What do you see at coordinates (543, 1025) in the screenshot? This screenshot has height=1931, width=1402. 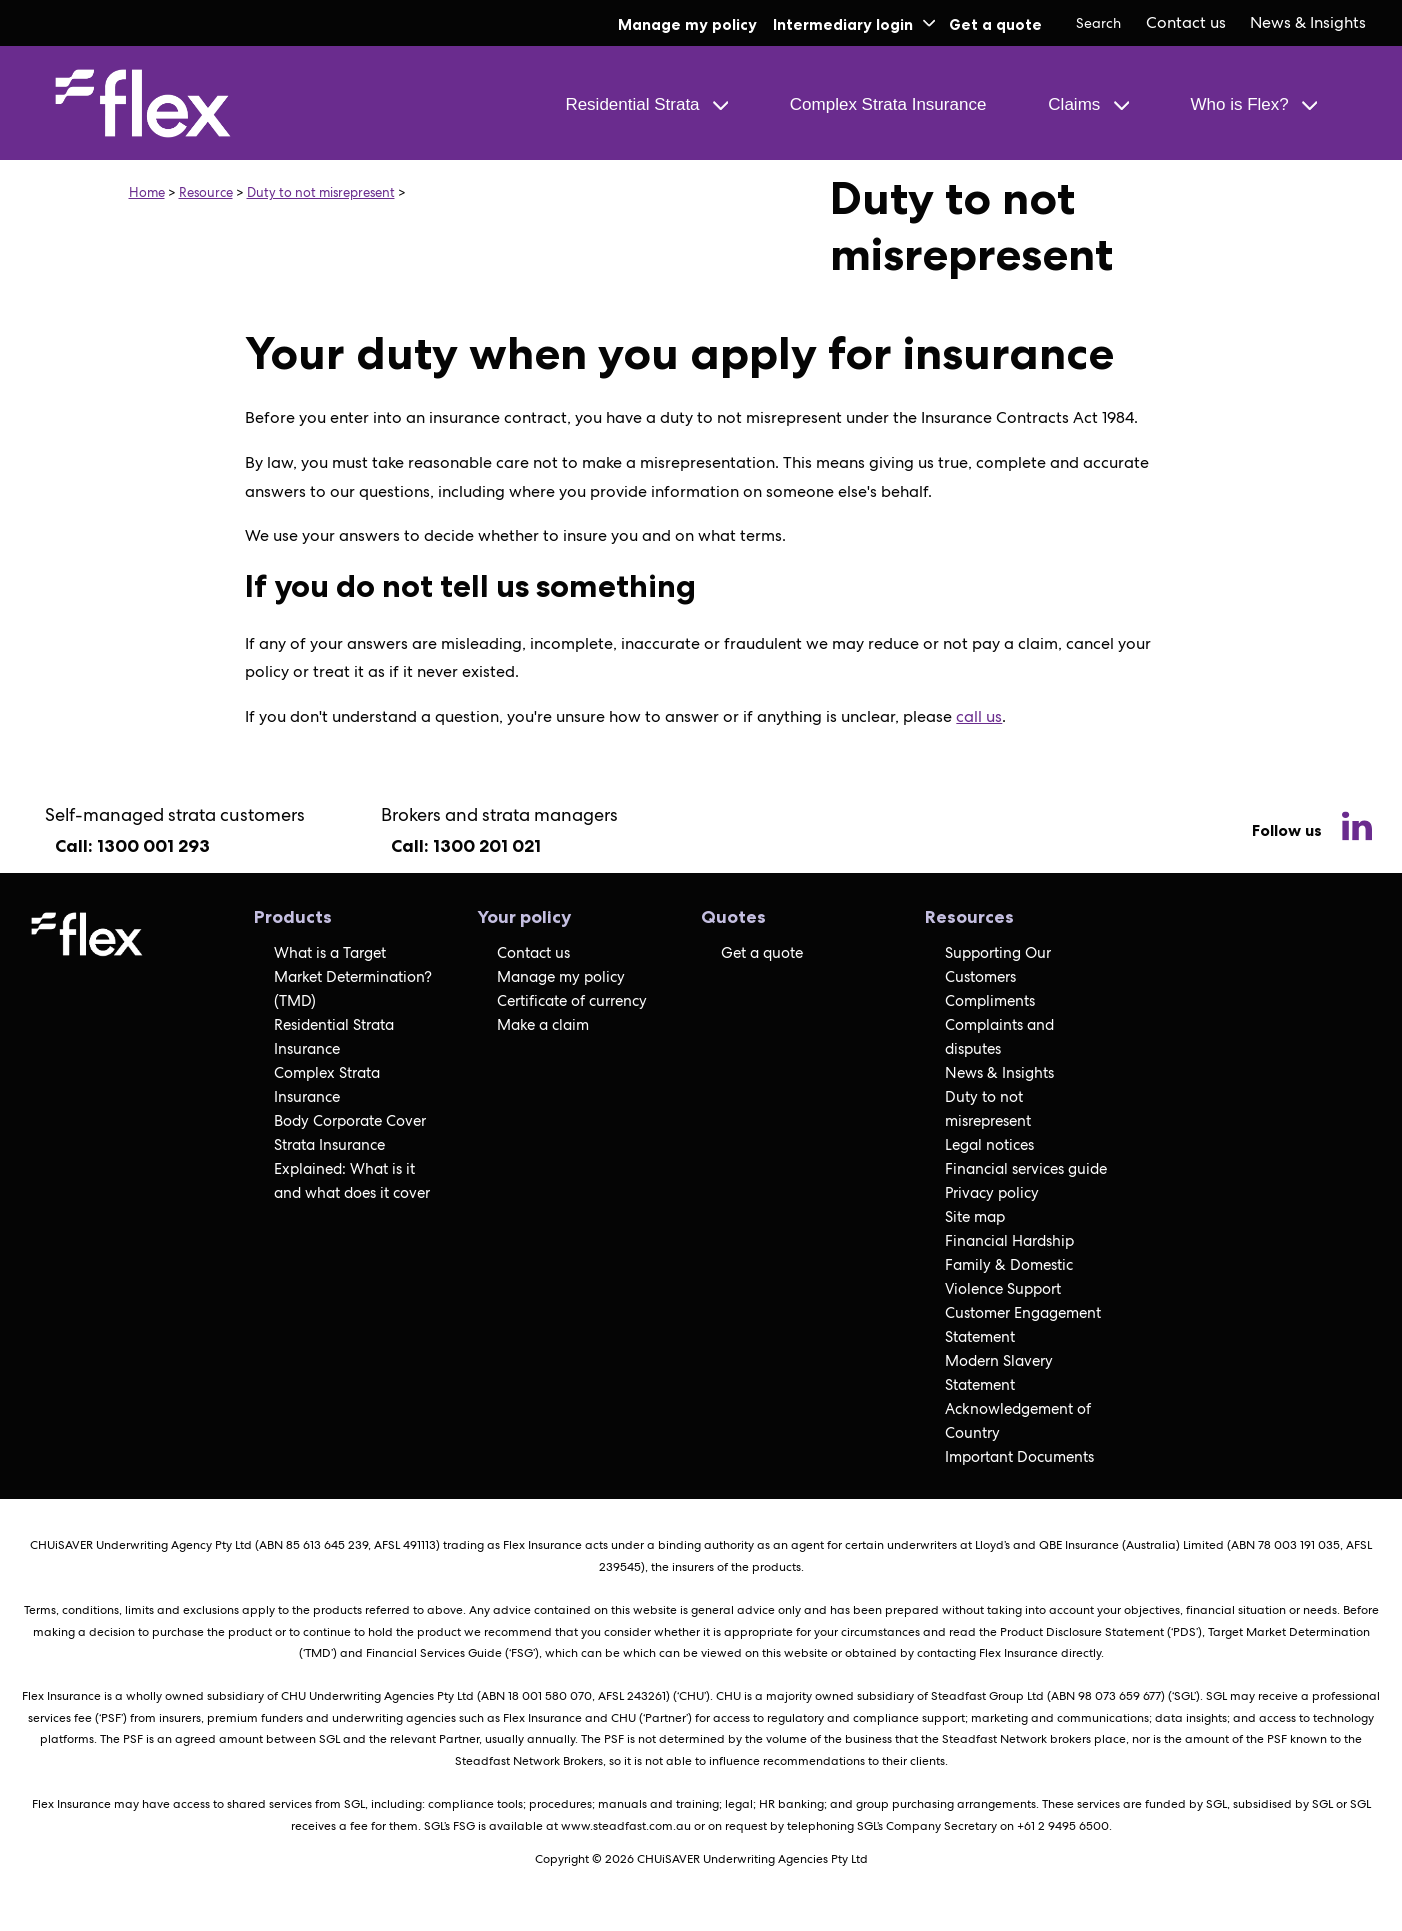 I see `Make a claim` at bounding box center [543, 1025].